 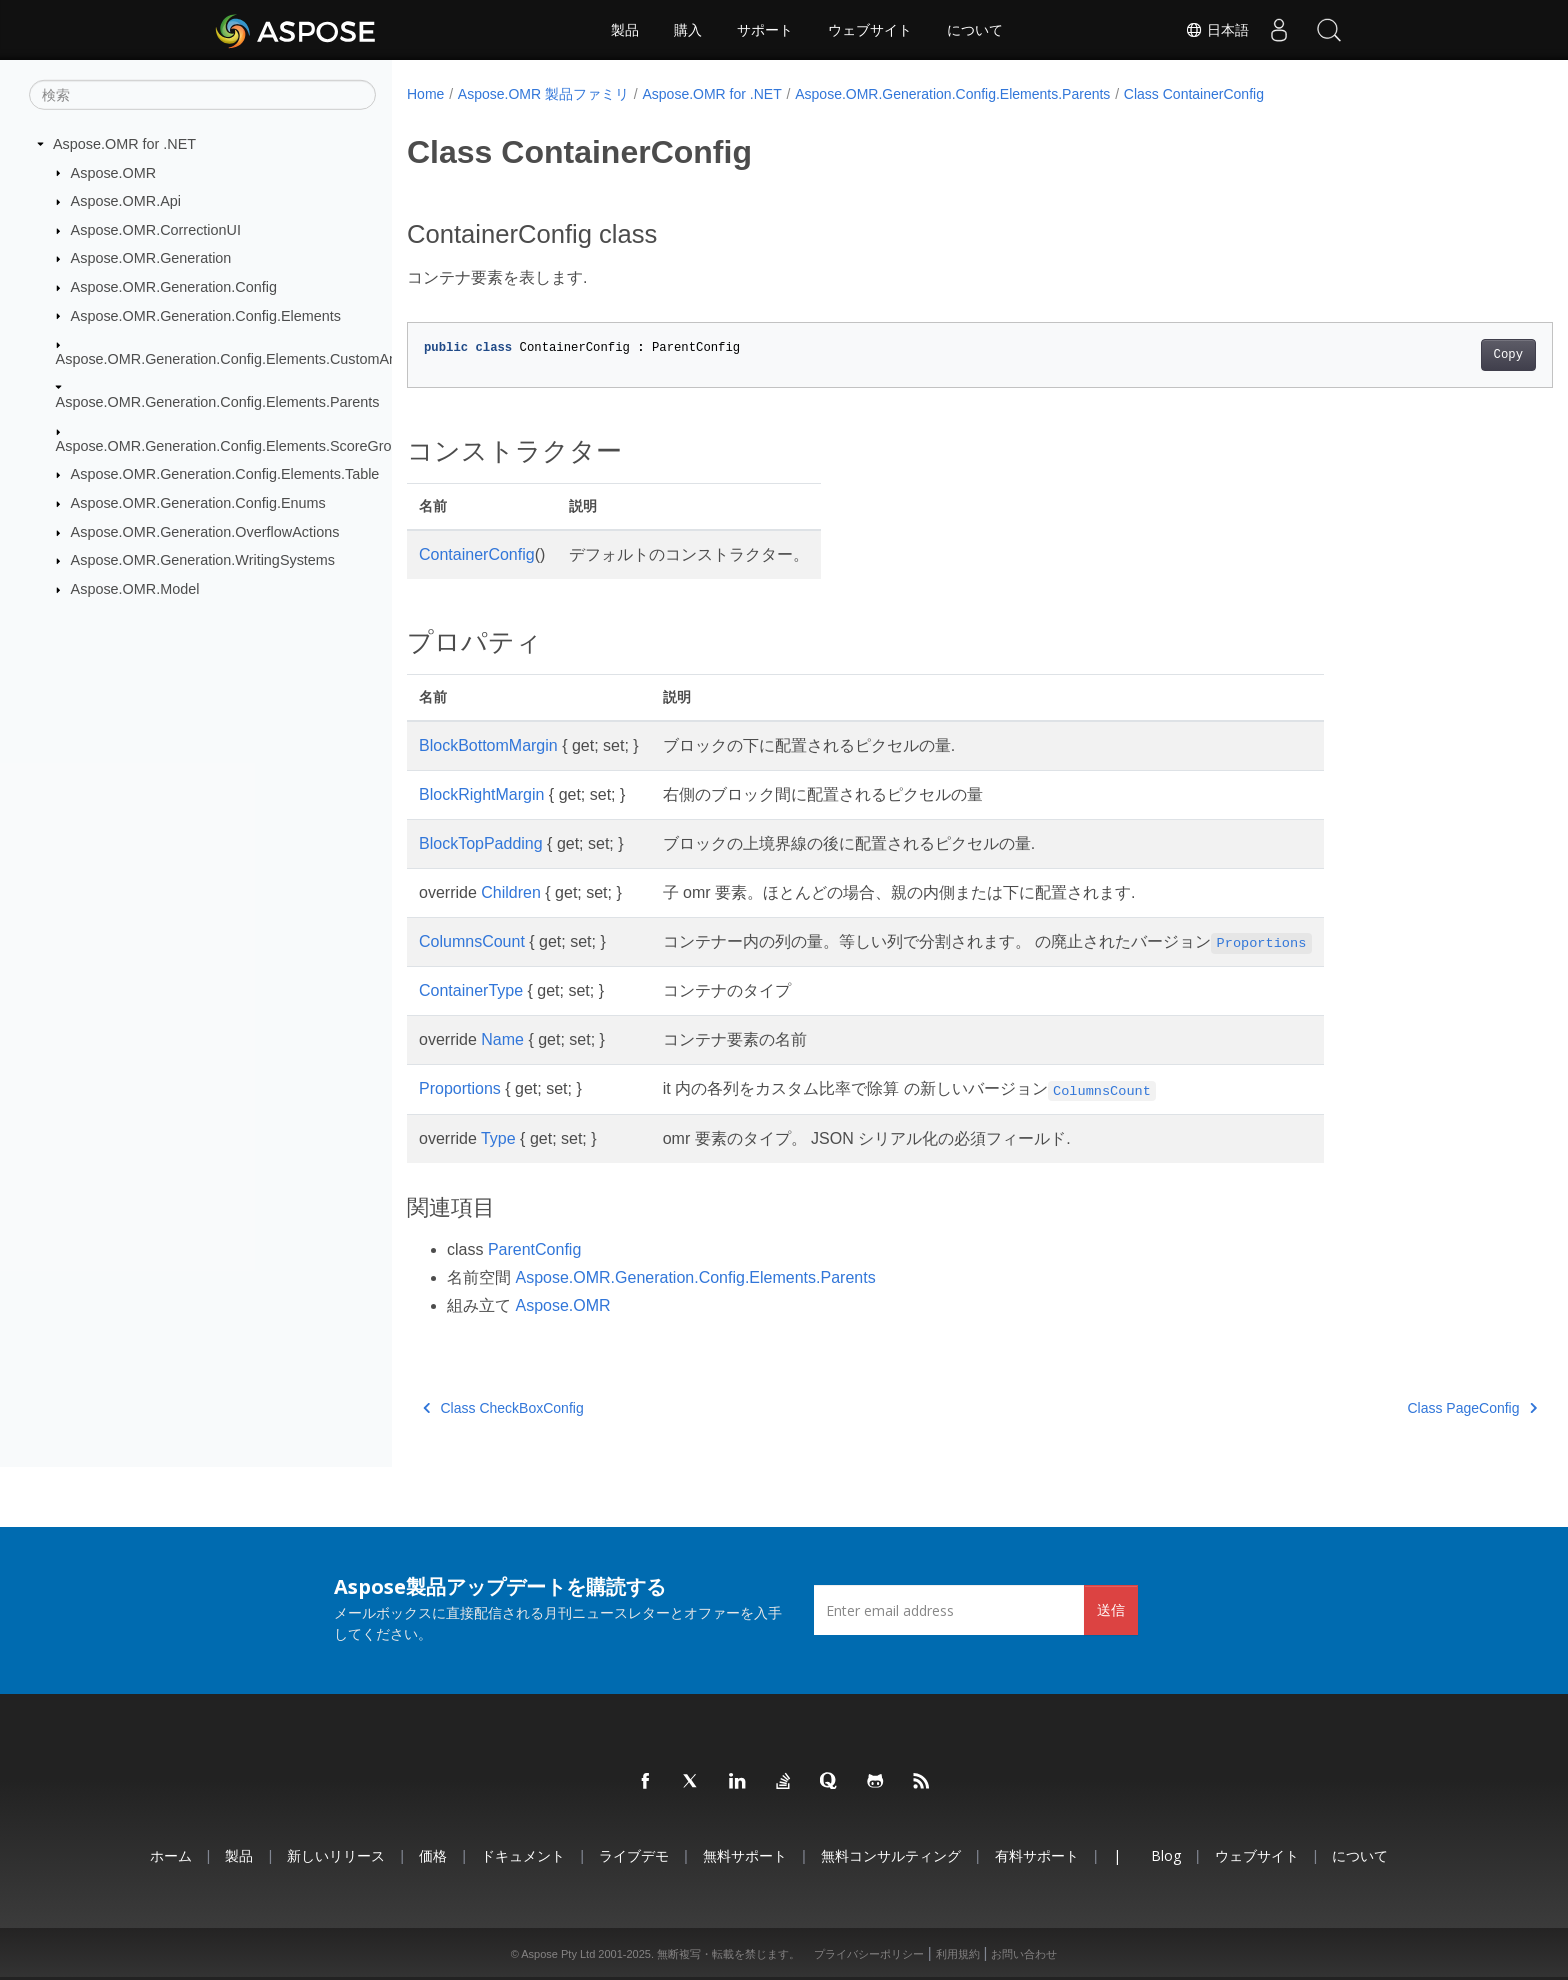 I want to click on Class PageConfig, so click(x=1394, y=1408).